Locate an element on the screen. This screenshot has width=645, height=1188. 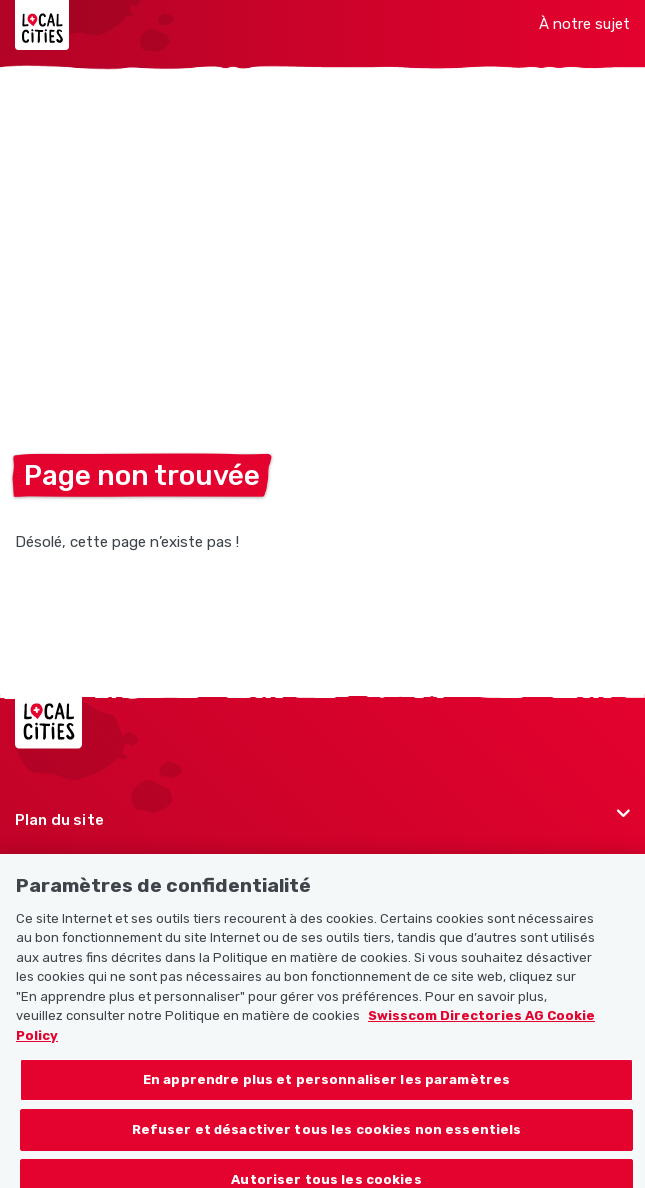
À notre sujet is located at coordinates (584, 24).